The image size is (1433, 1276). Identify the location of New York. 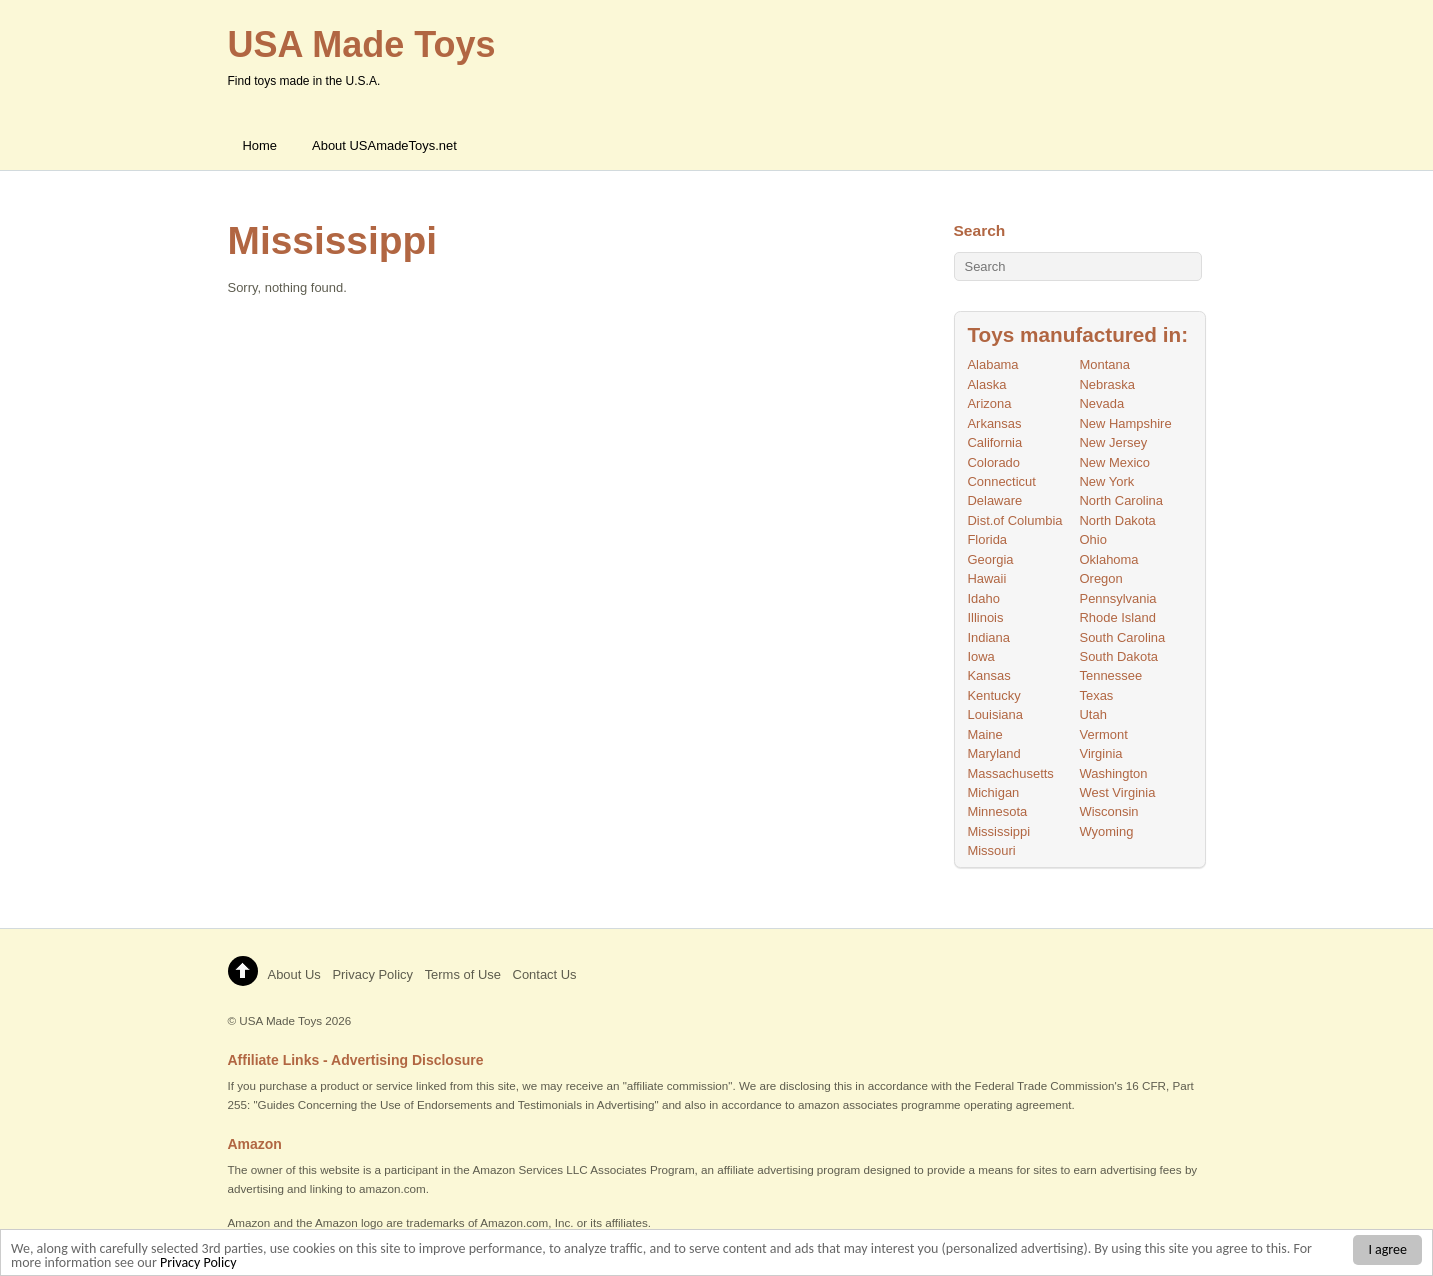
(1107, 481).